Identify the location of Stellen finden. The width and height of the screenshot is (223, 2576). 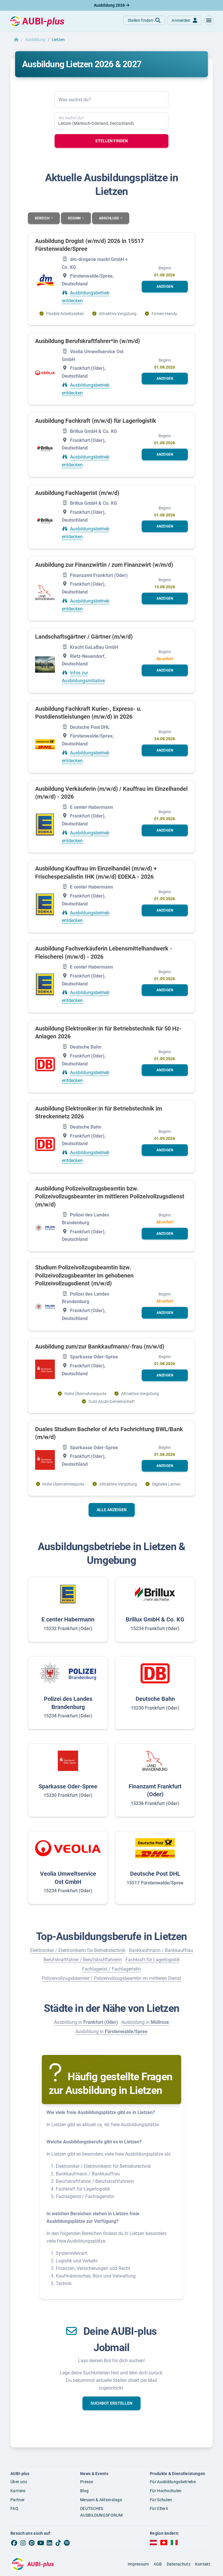
(111, 140).